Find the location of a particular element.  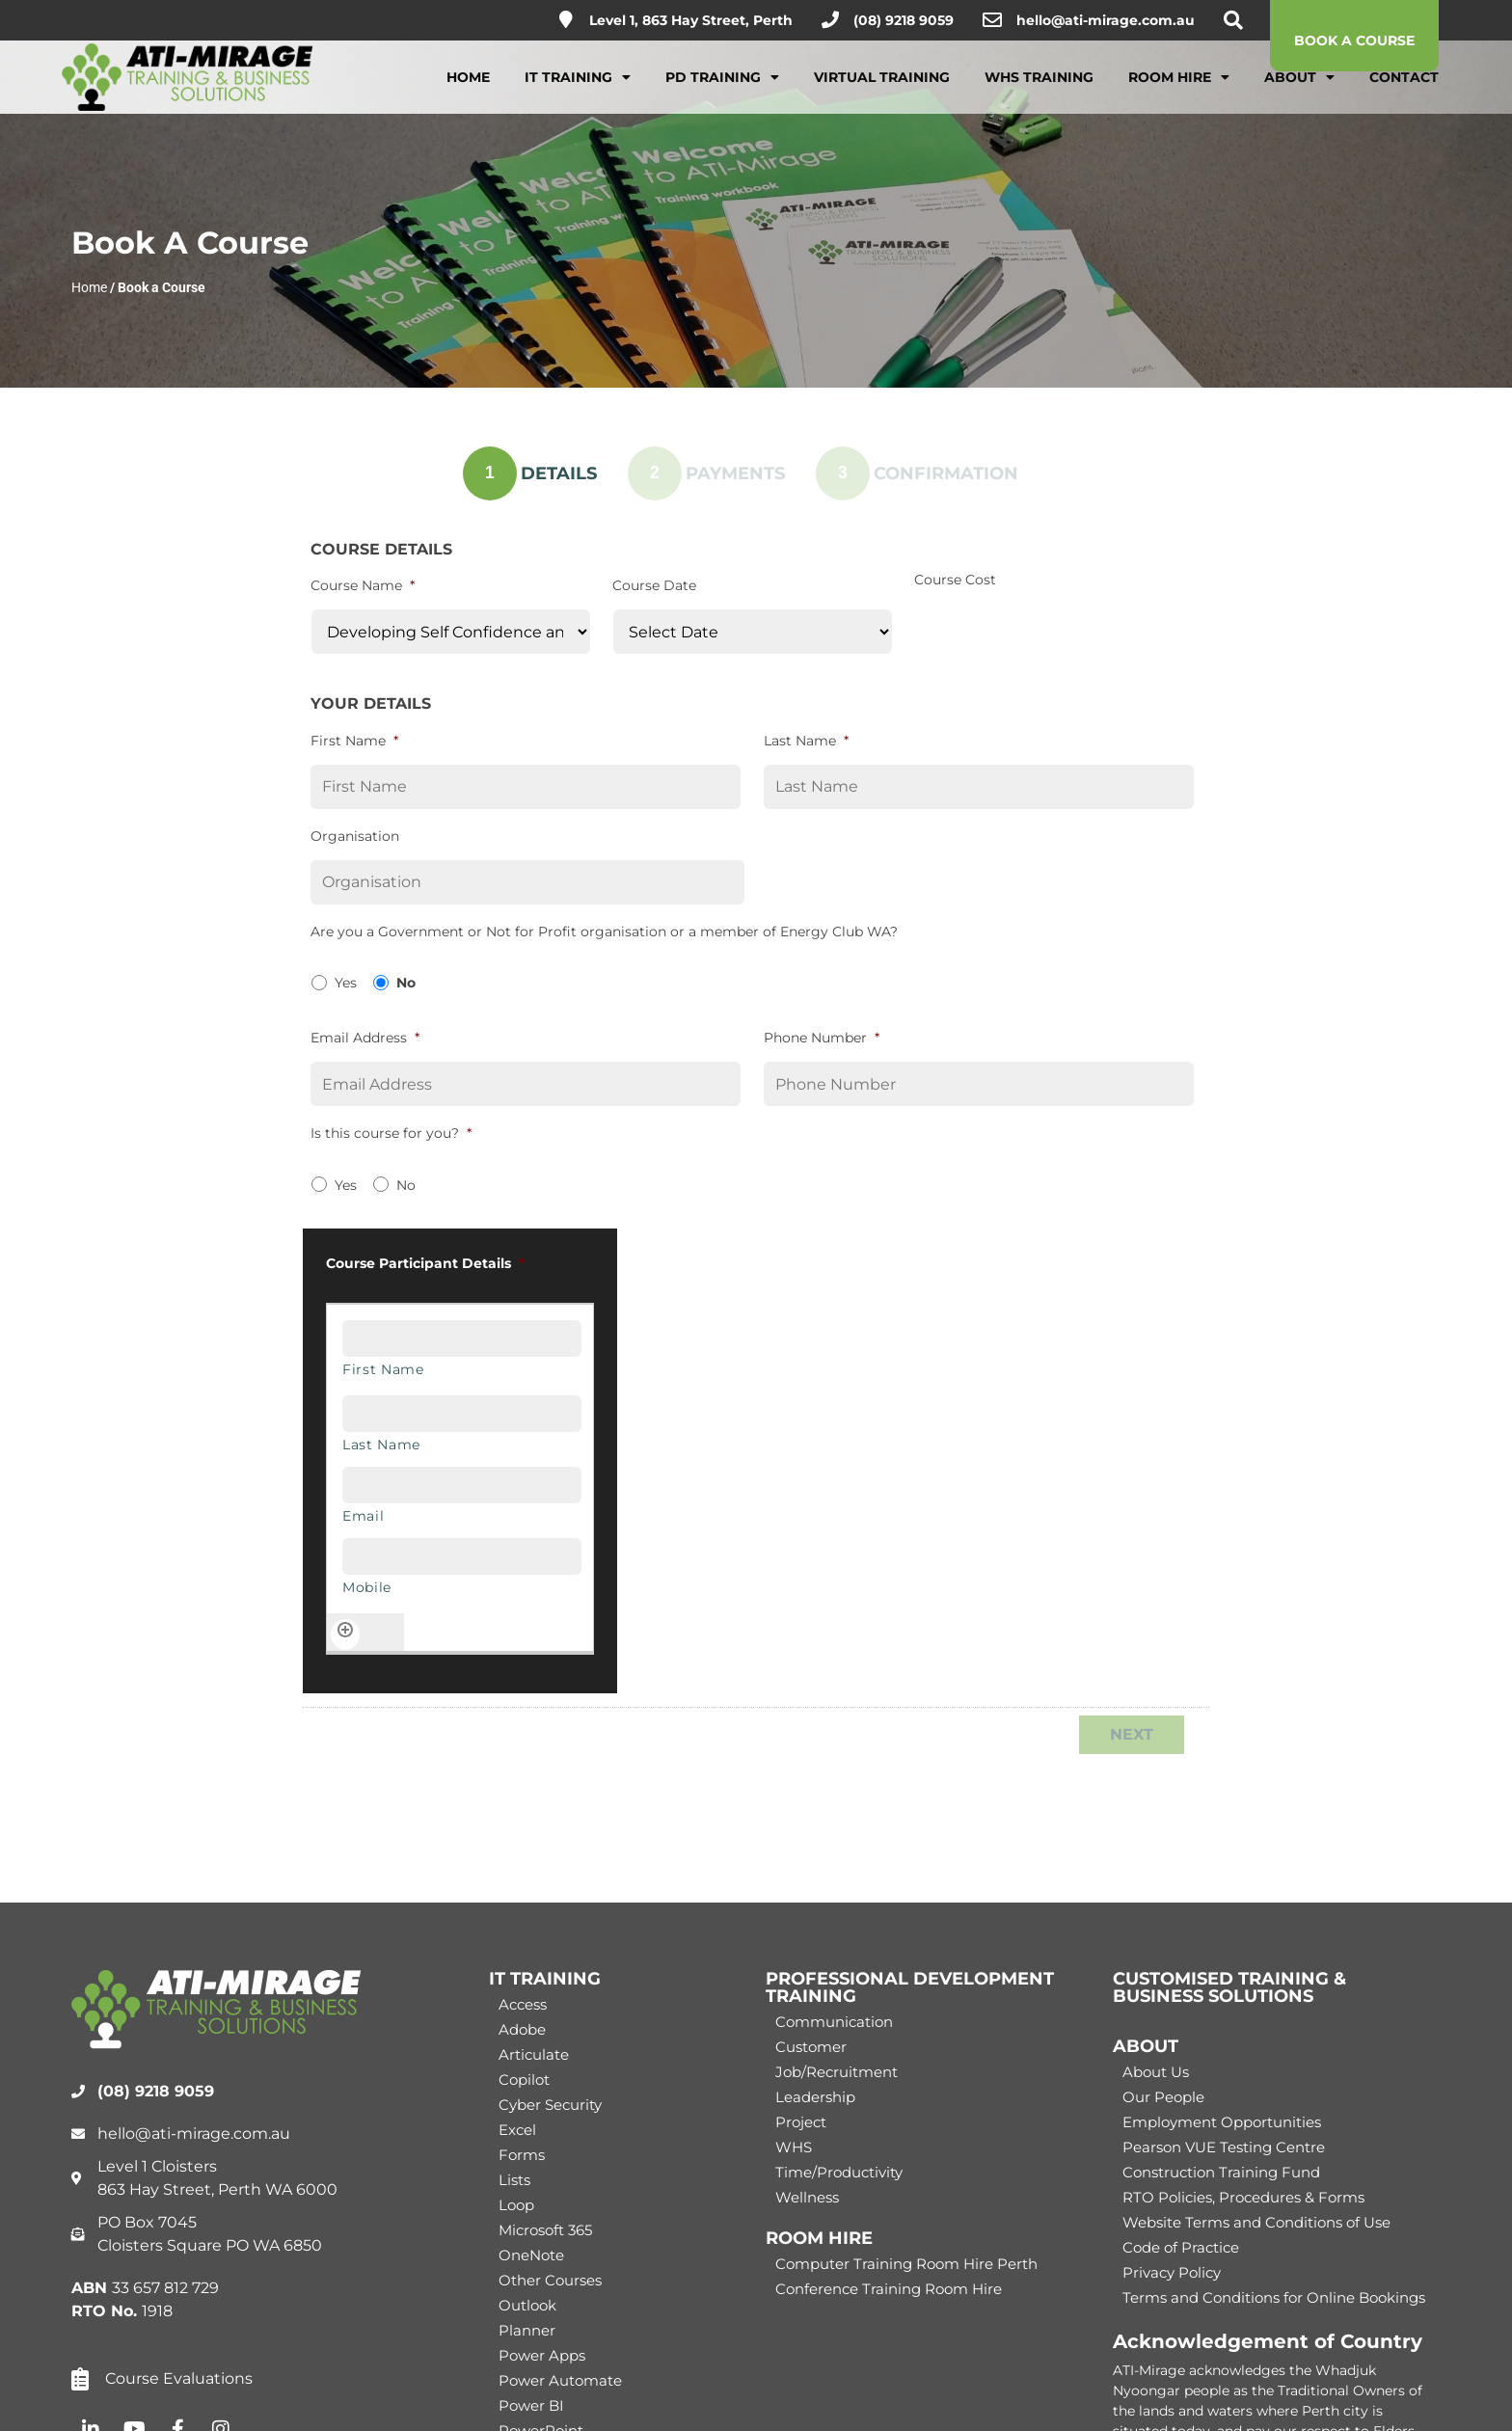

Microsoft 365 is located at coordinates (545, 2230).